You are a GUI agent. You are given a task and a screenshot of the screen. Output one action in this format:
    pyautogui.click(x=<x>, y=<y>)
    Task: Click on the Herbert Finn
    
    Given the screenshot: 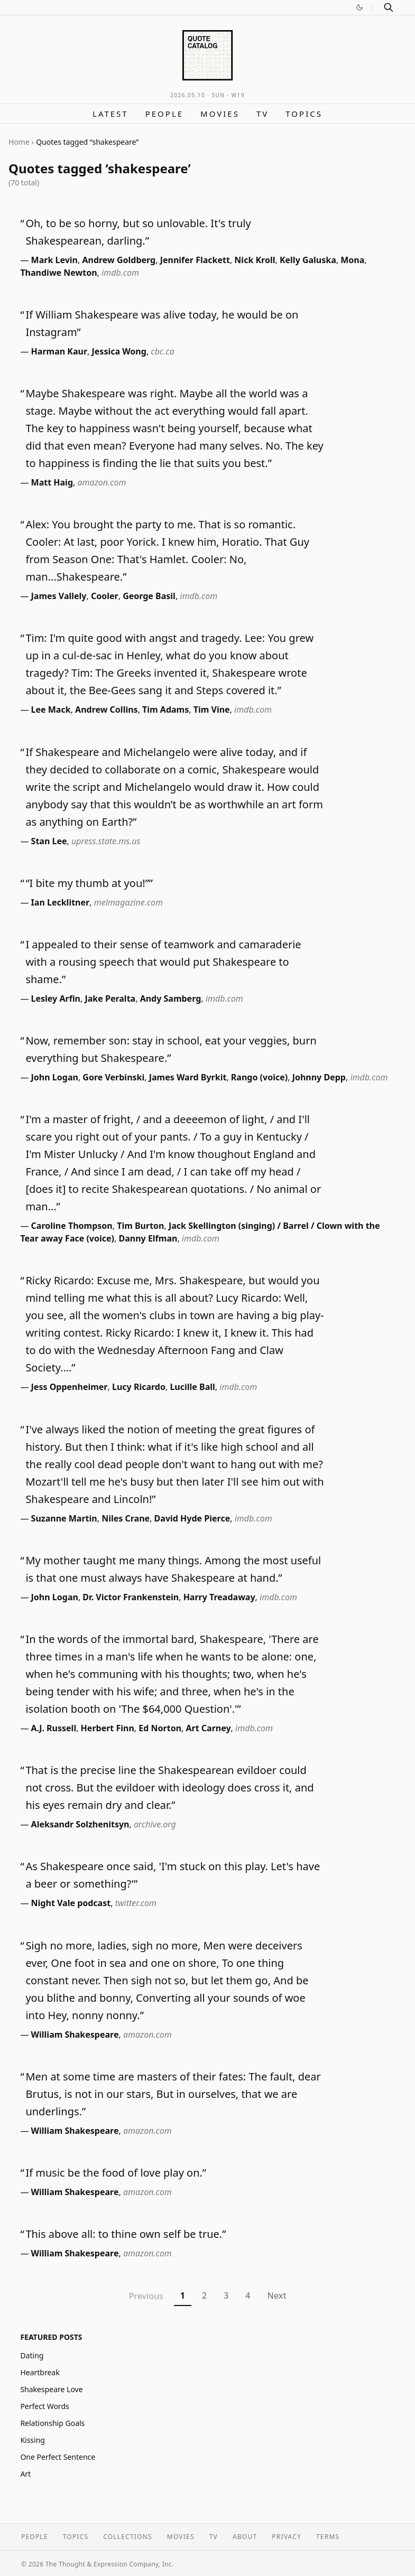 What is the action you would take?
    pyautogui.click(x=107, y=1728)
    